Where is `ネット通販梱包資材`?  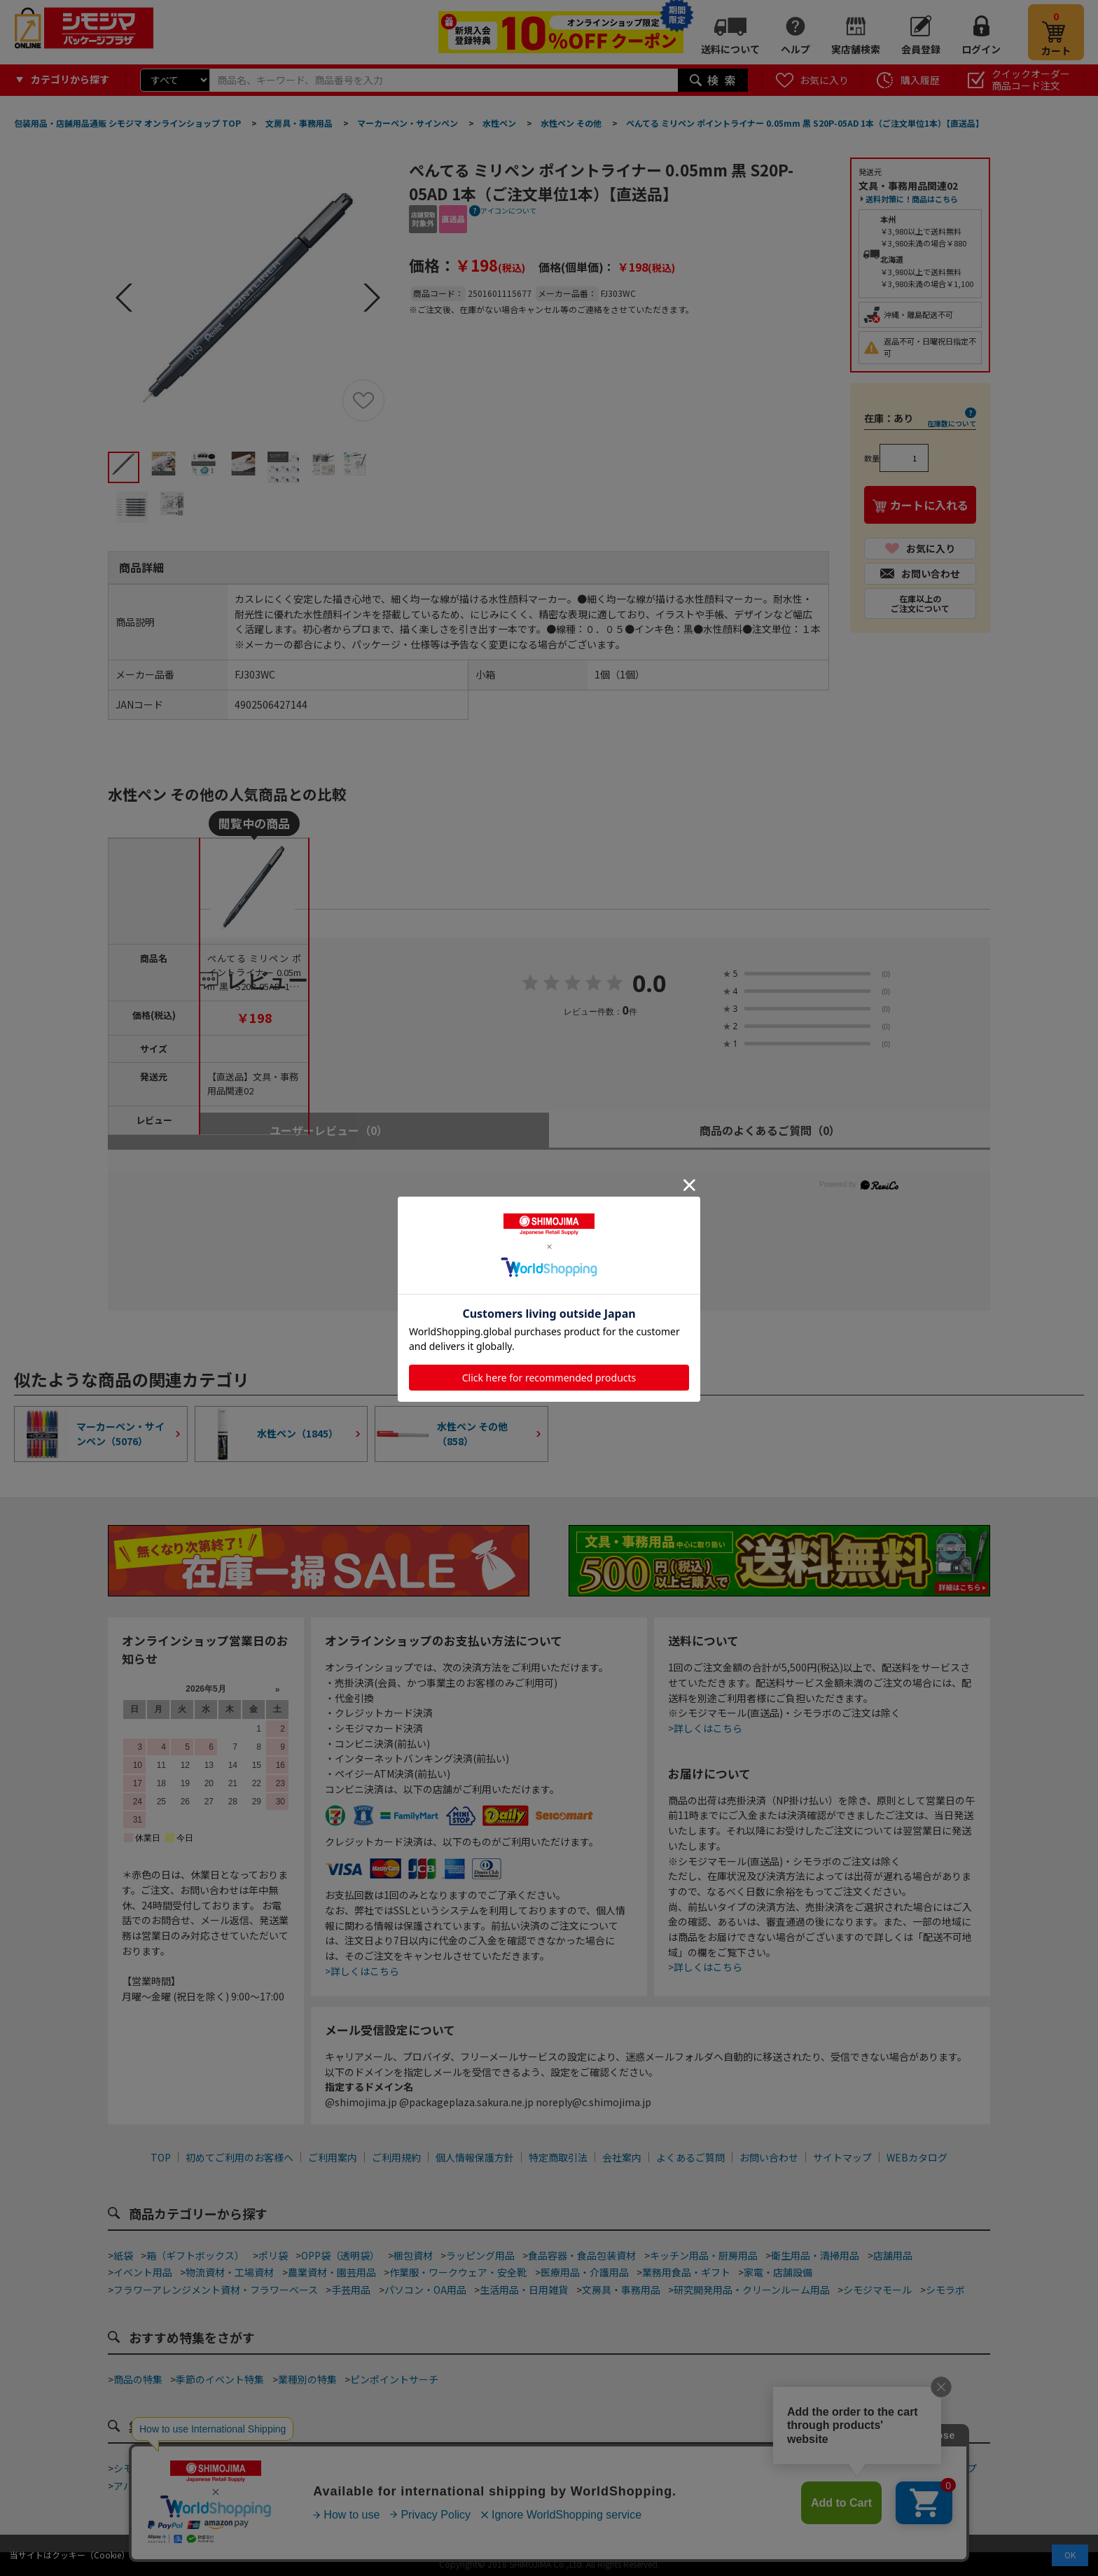
ネット通販梱包資材 is located at coordinates (667, 2468).